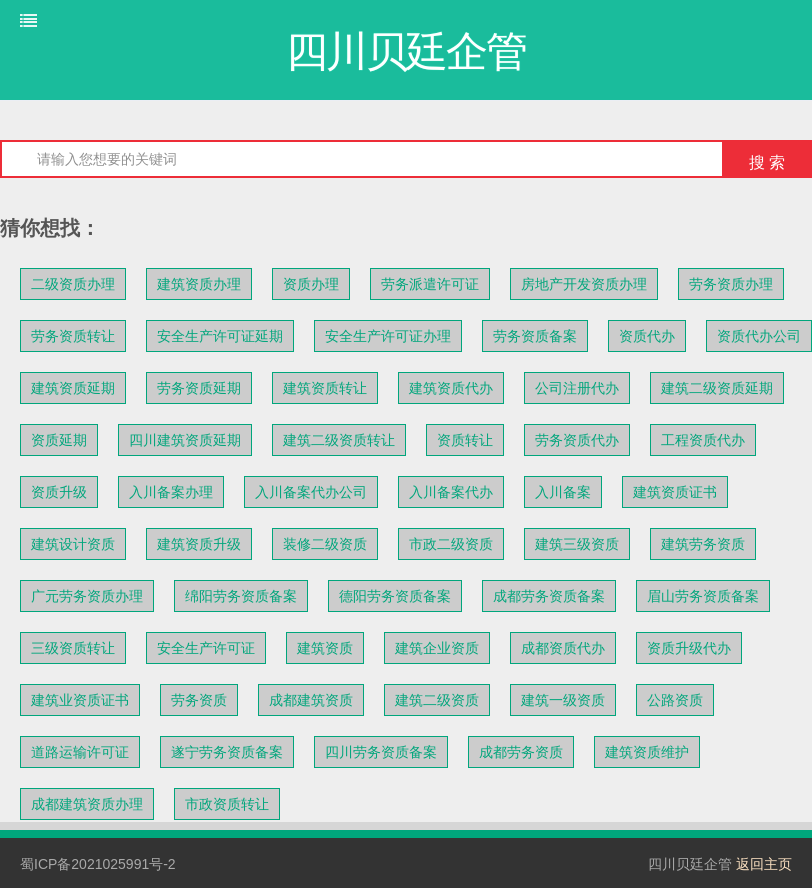  I want to click on 劳务资质, so click(199, 700).